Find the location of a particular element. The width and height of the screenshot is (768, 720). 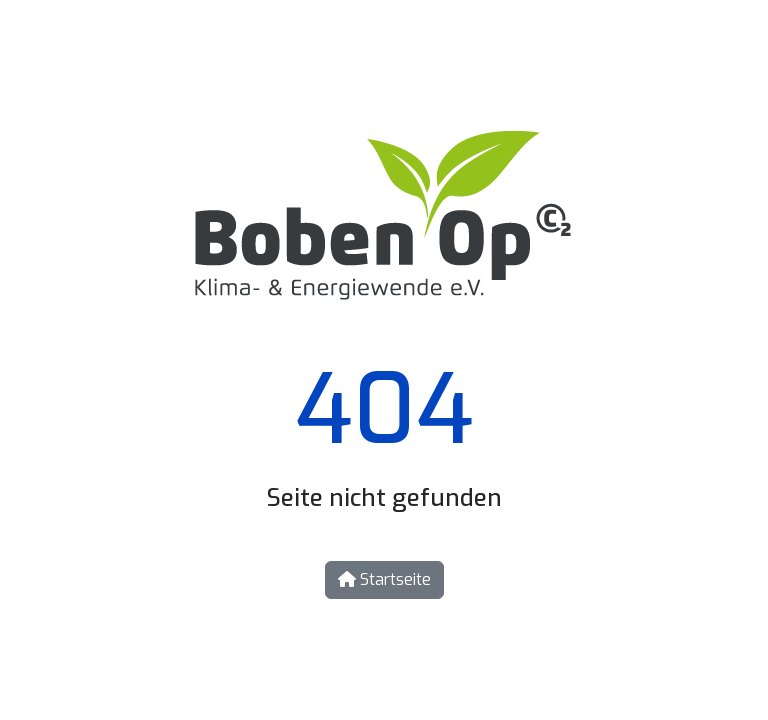

Startseite is located at coordinates (384, 579).